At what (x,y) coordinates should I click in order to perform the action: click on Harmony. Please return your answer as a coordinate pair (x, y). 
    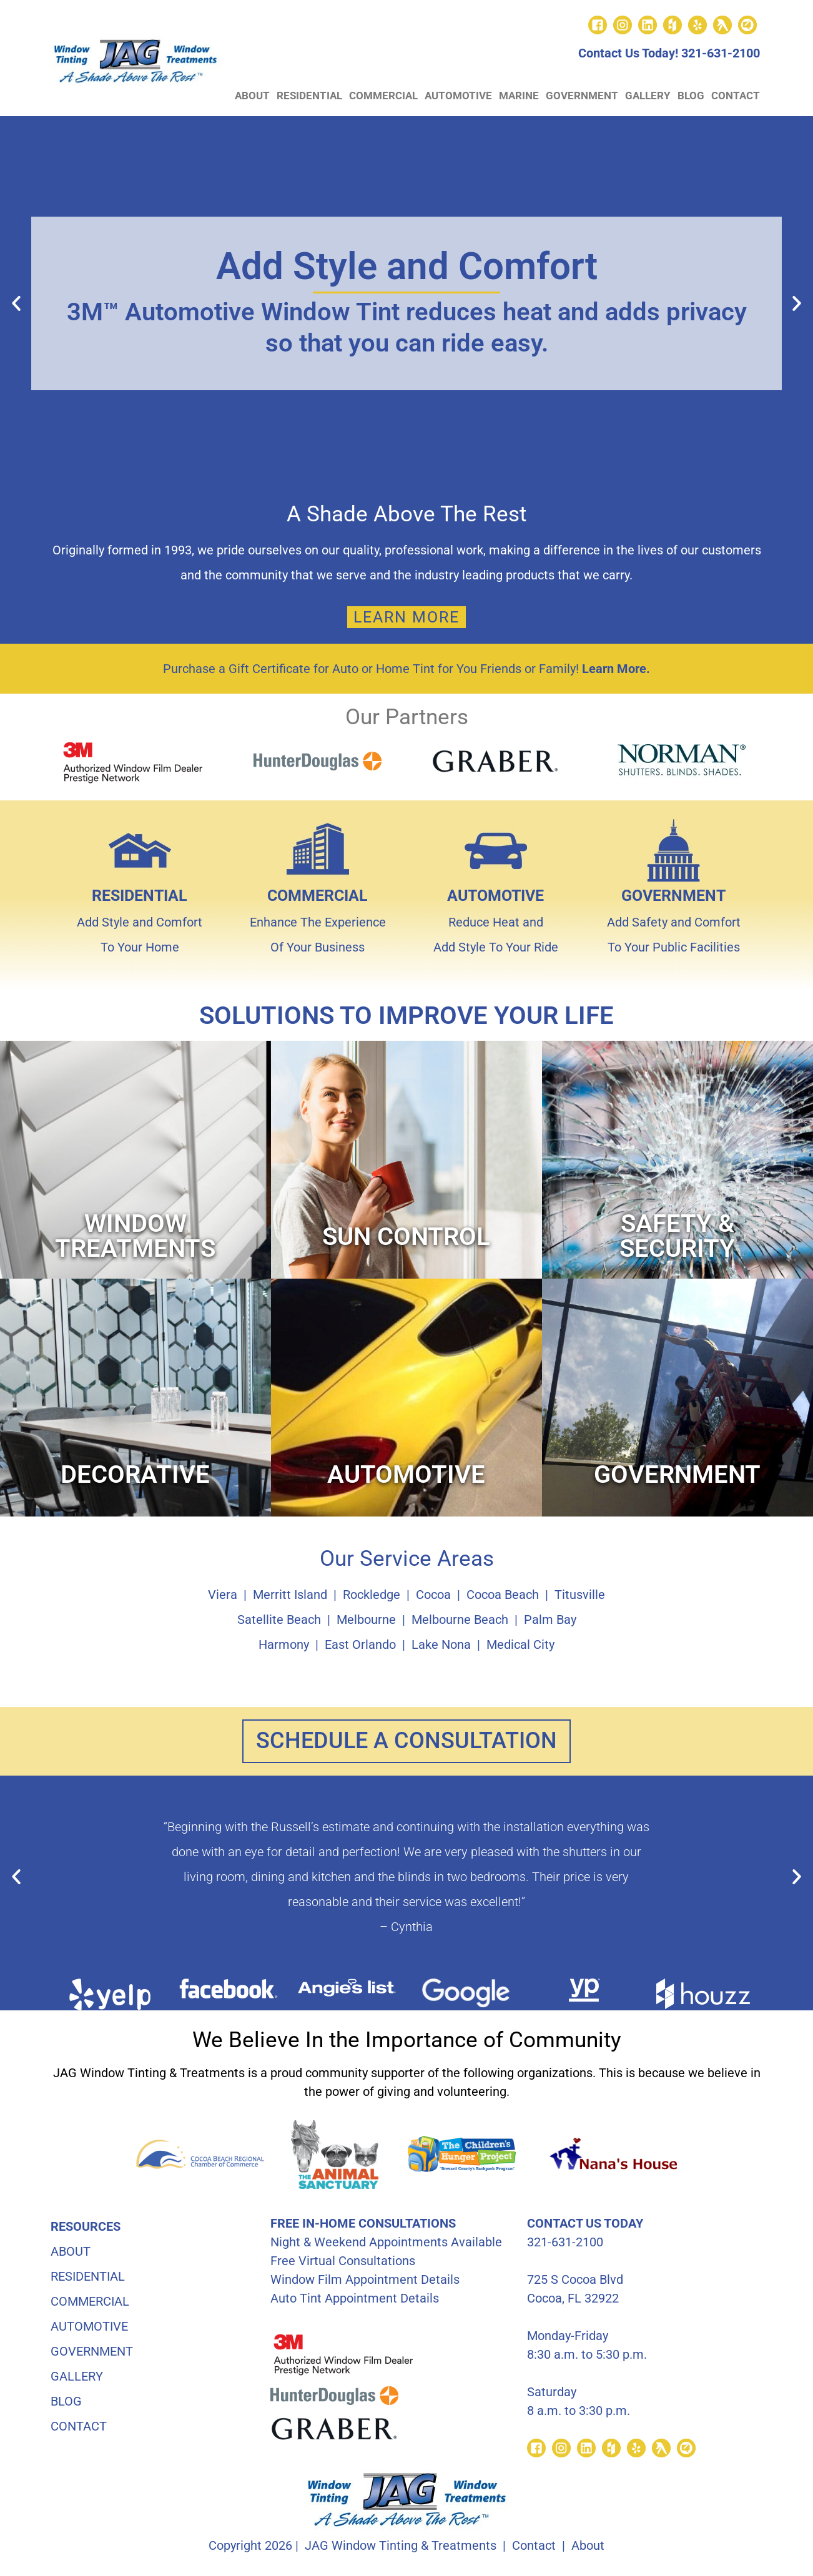
    Looking at the image, I should click on (284, 1644).